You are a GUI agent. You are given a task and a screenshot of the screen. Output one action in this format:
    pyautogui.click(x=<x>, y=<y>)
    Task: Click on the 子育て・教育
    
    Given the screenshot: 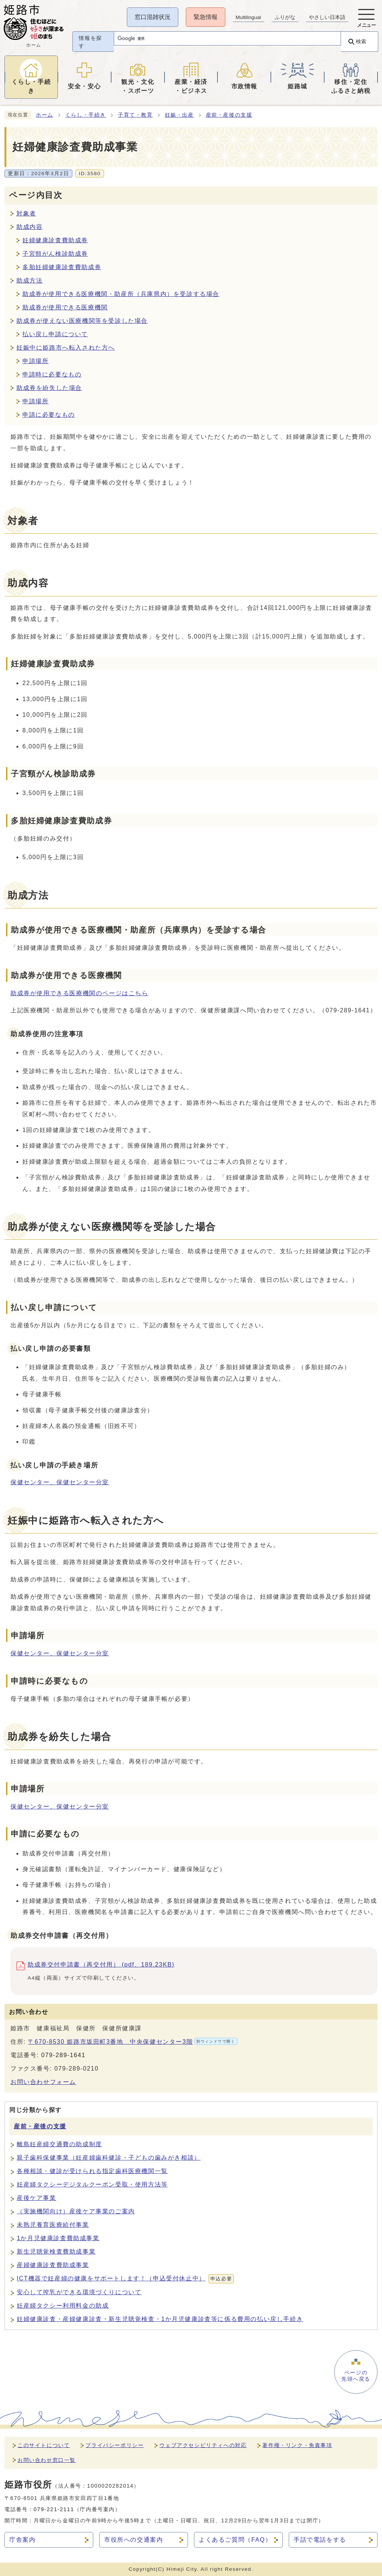 What is the action you would take?
    pyautogui.click(x=135, y=115)
    